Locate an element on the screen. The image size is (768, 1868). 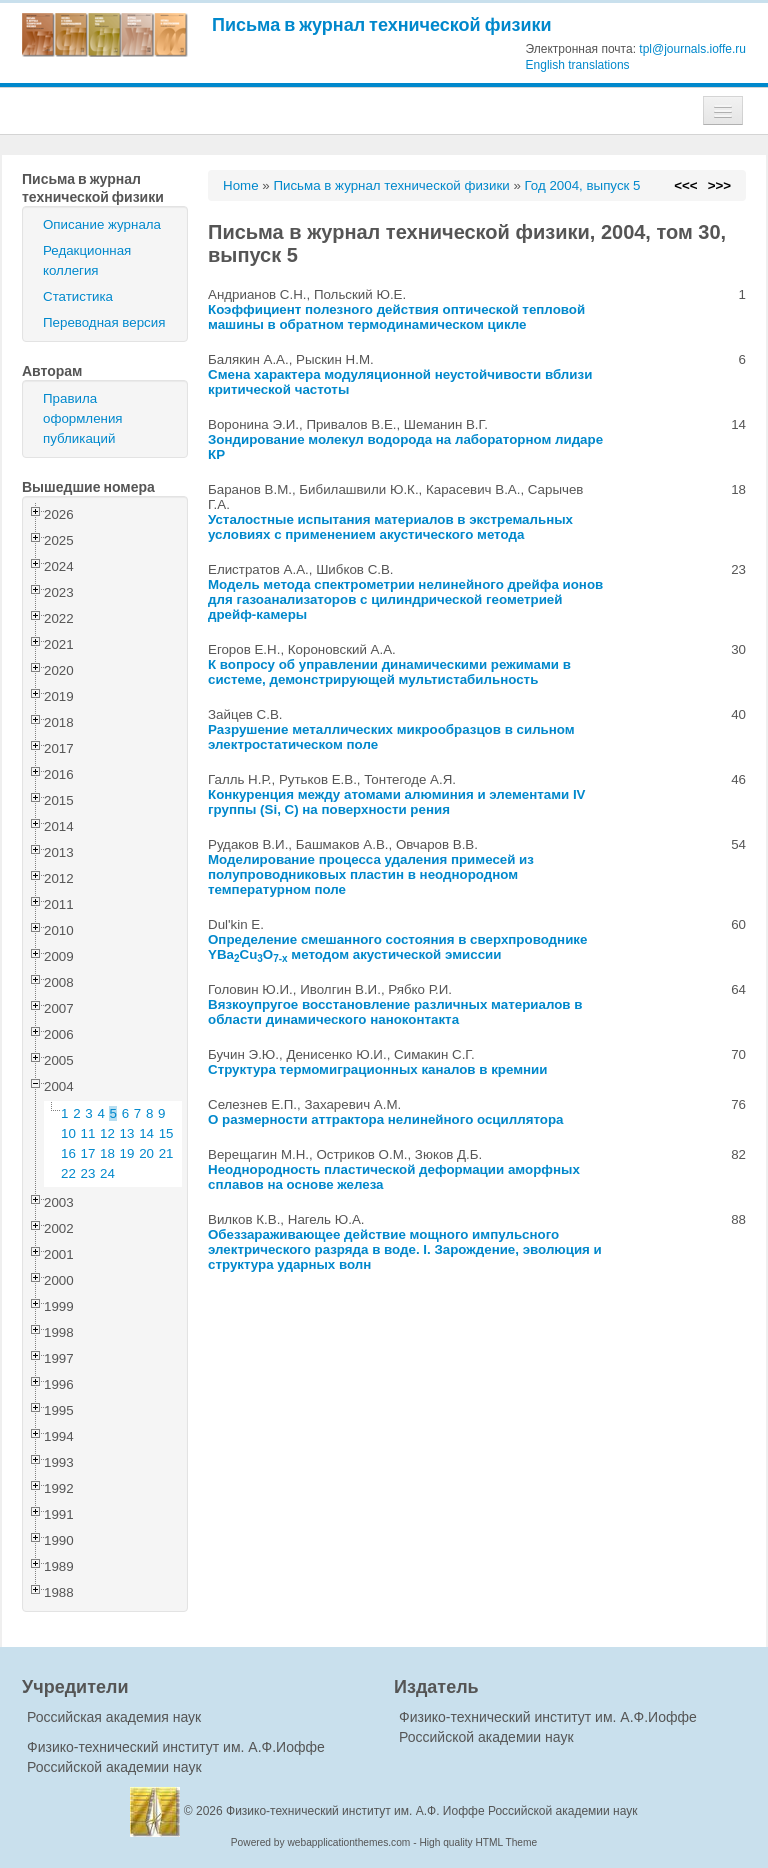
18 is located at coordinates (107, 1153).